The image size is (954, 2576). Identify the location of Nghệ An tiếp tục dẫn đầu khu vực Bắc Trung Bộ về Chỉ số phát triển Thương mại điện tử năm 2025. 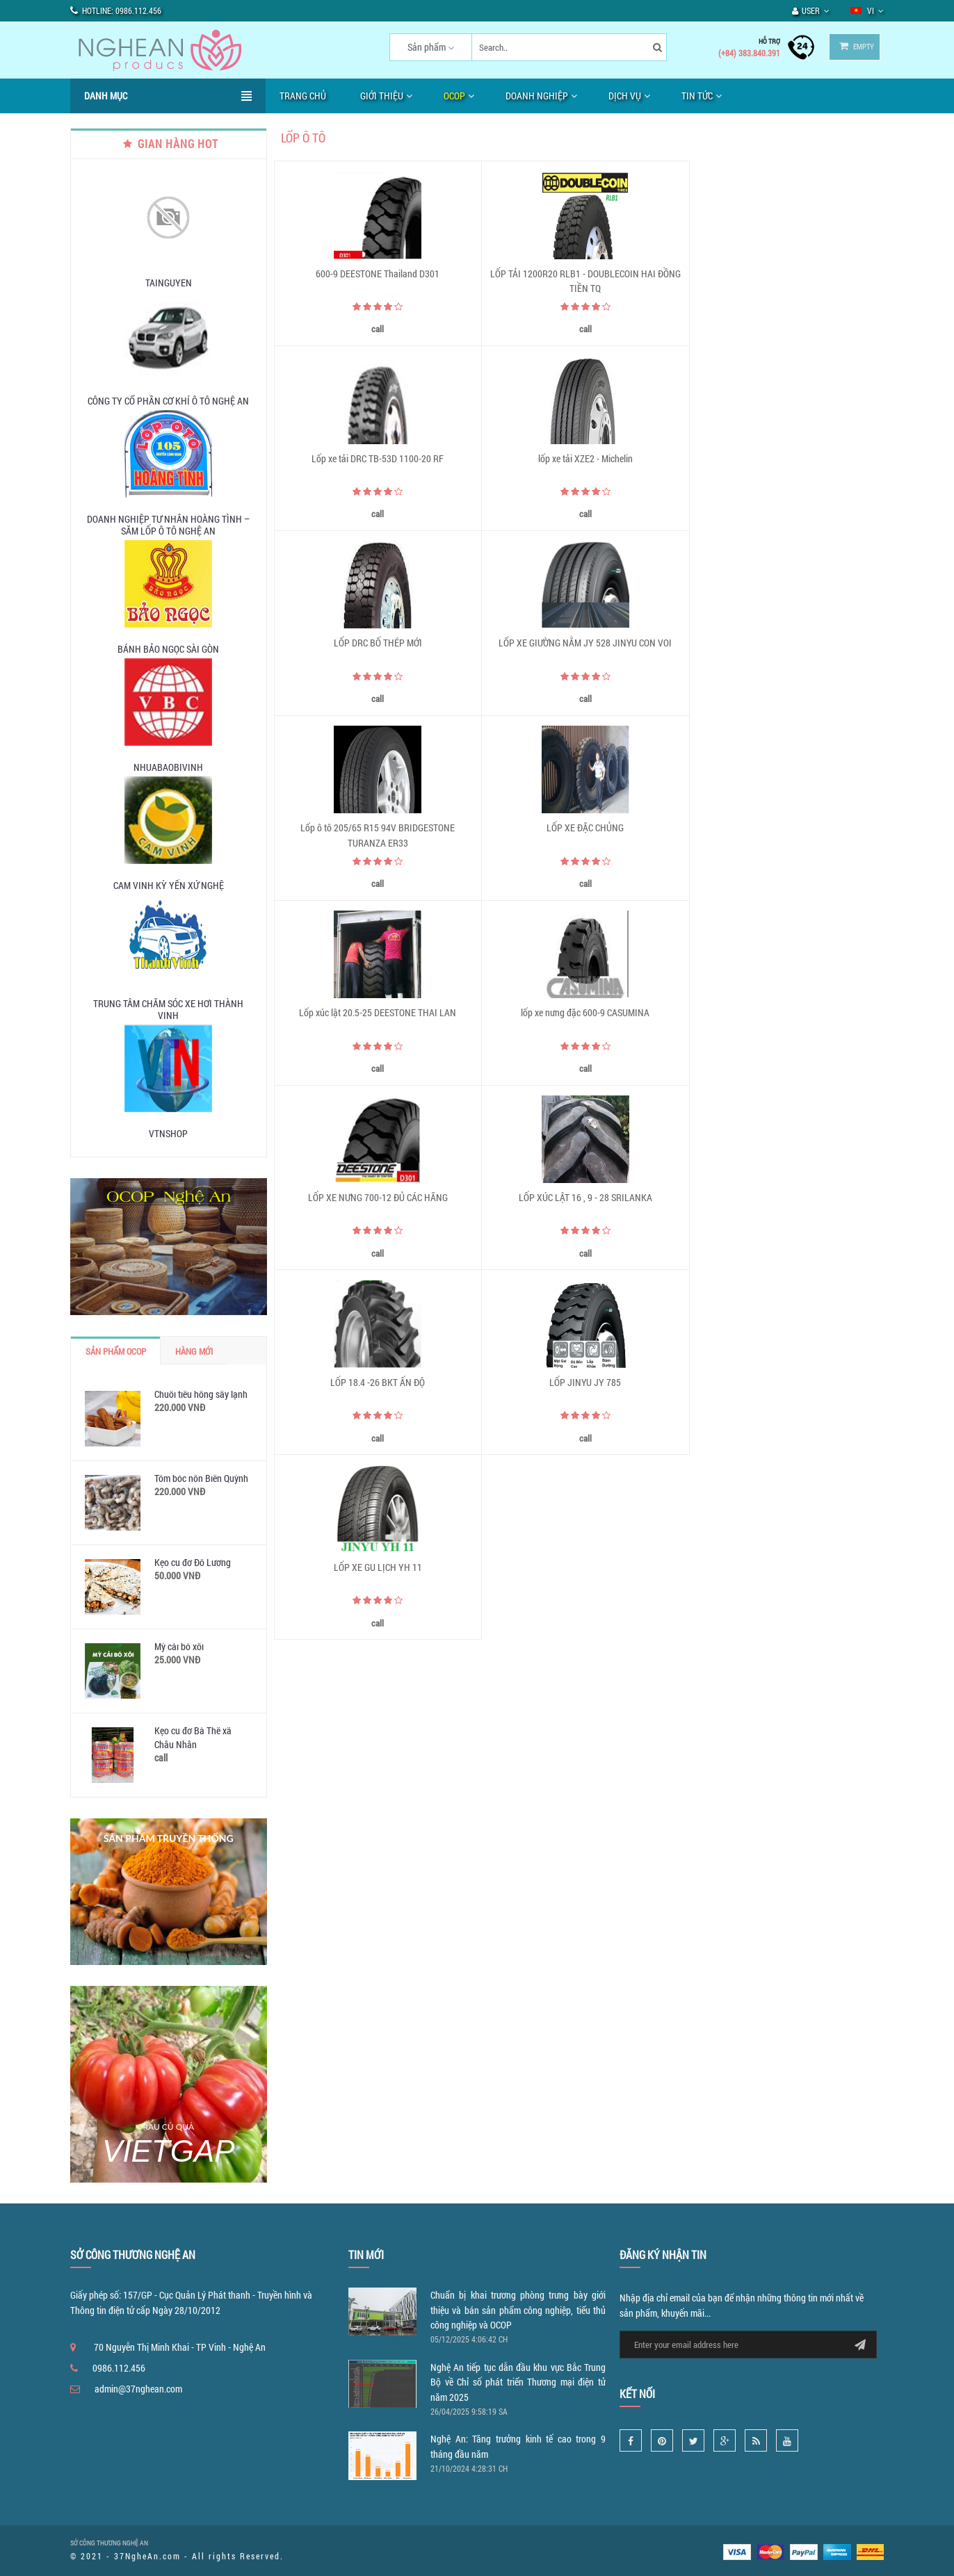
(518, 2382).